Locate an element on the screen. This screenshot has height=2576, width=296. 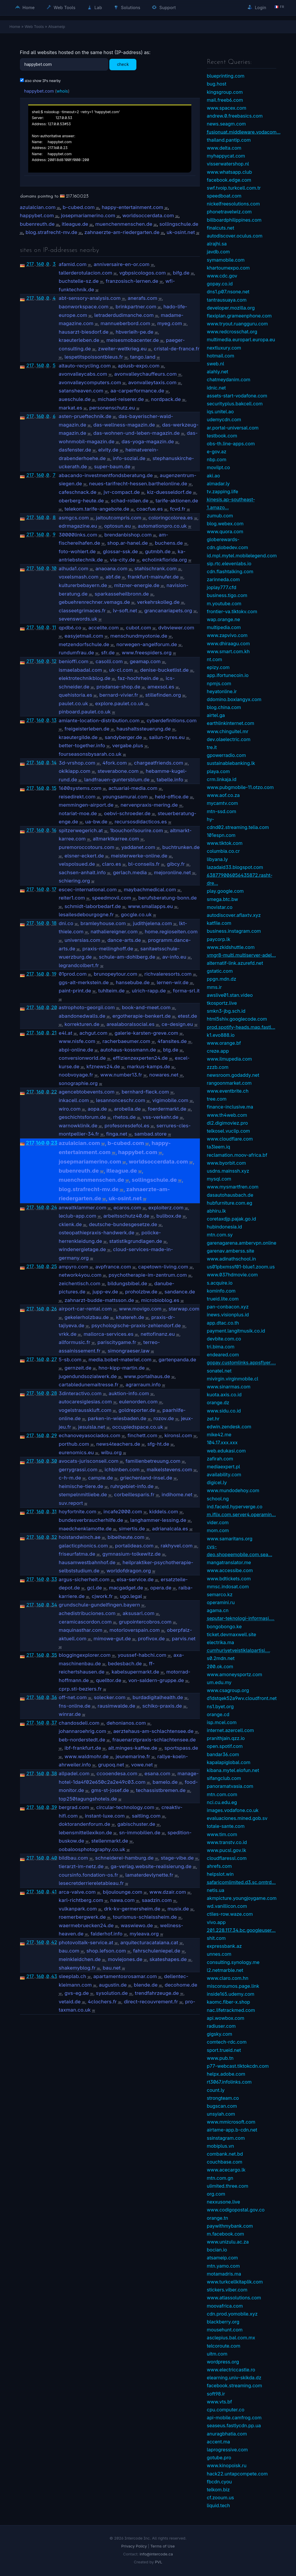
schmidt-laborbedarf.de is located at coordinates (92, 906).